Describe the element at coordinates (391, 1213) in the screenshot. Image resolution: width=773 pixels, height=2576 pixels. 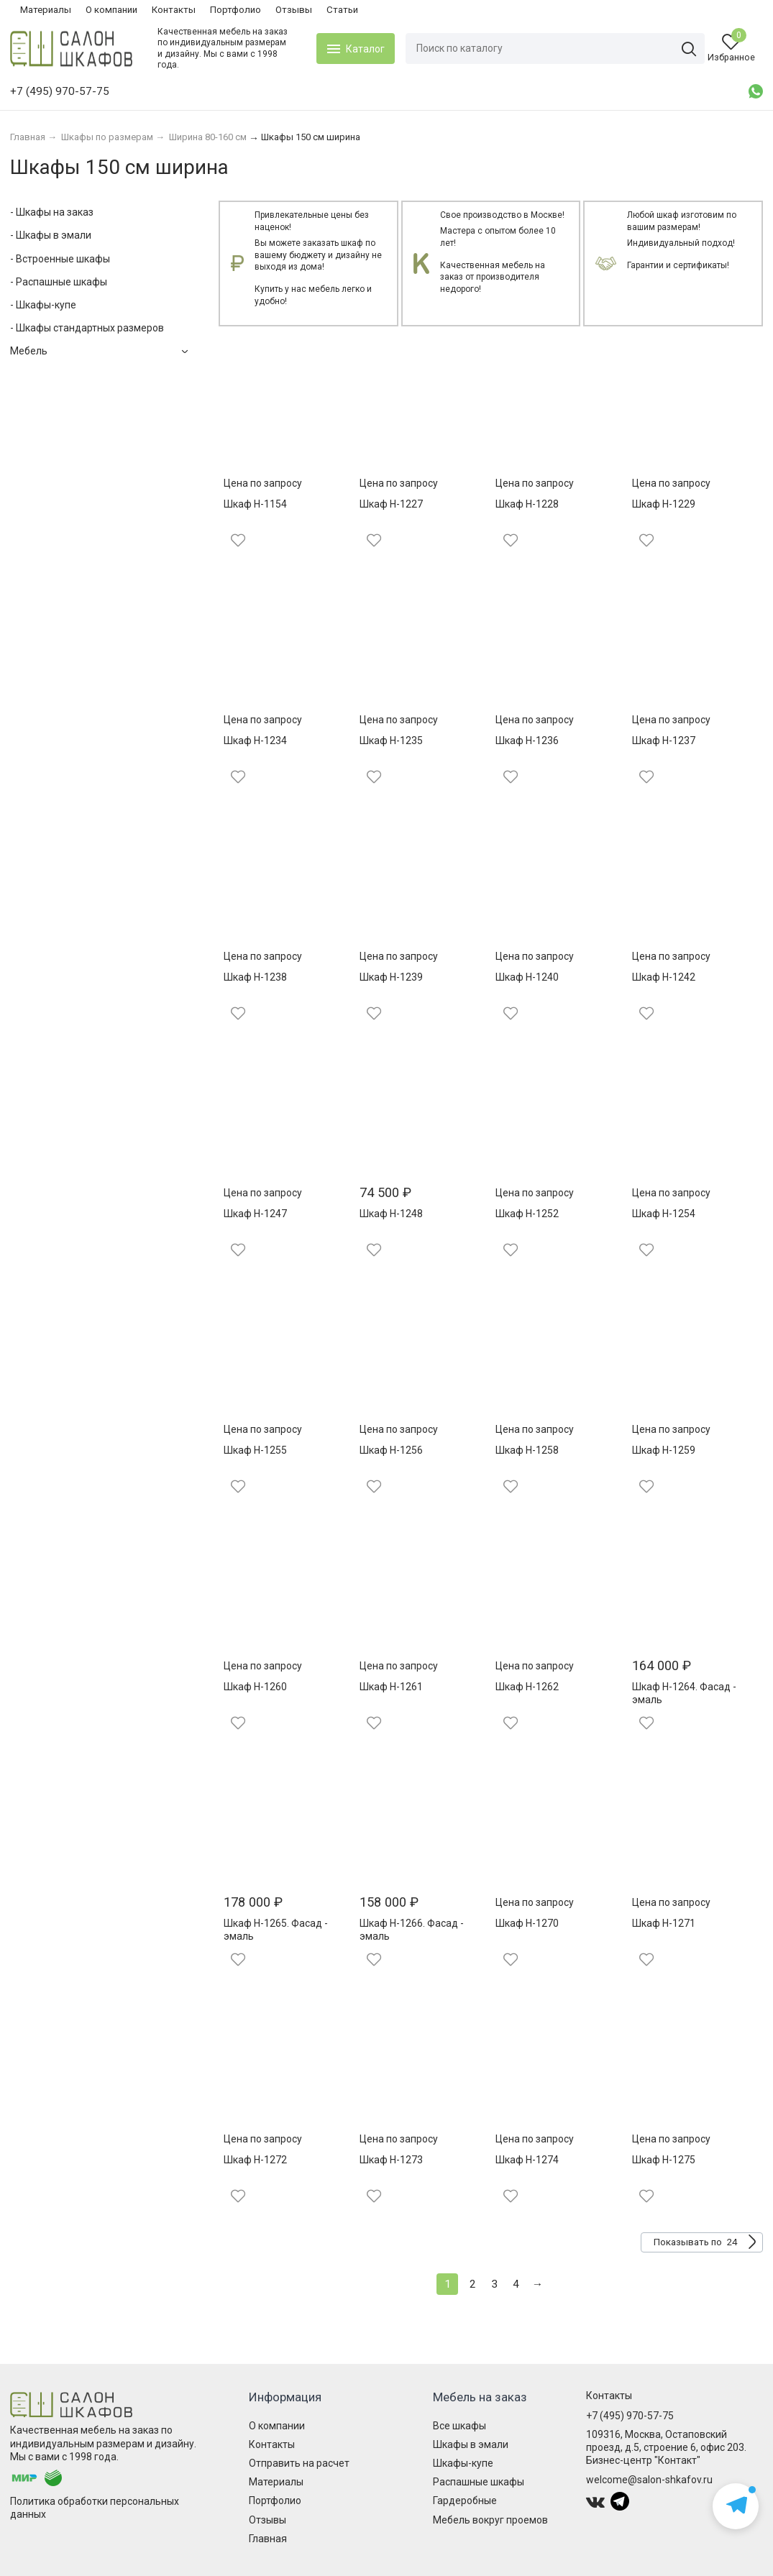
I see `Шкаф Н-1248` at that location.